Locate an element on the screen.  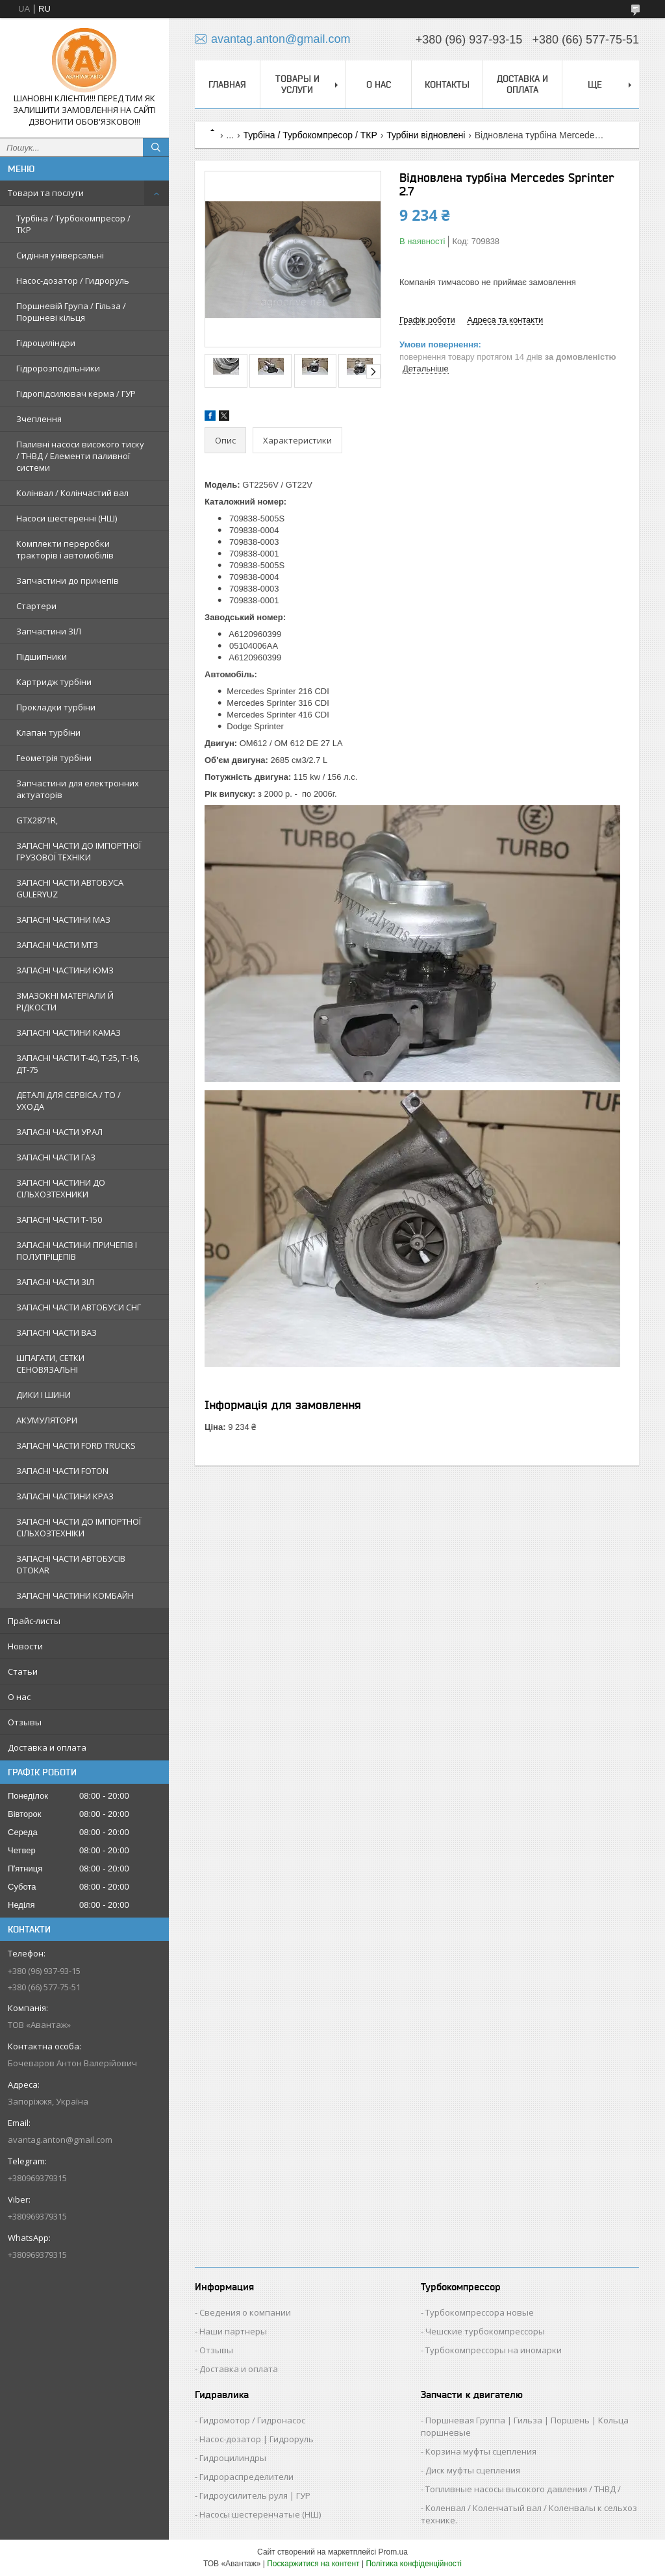
Запчастини до причепів is located at coordinates (67, 580).